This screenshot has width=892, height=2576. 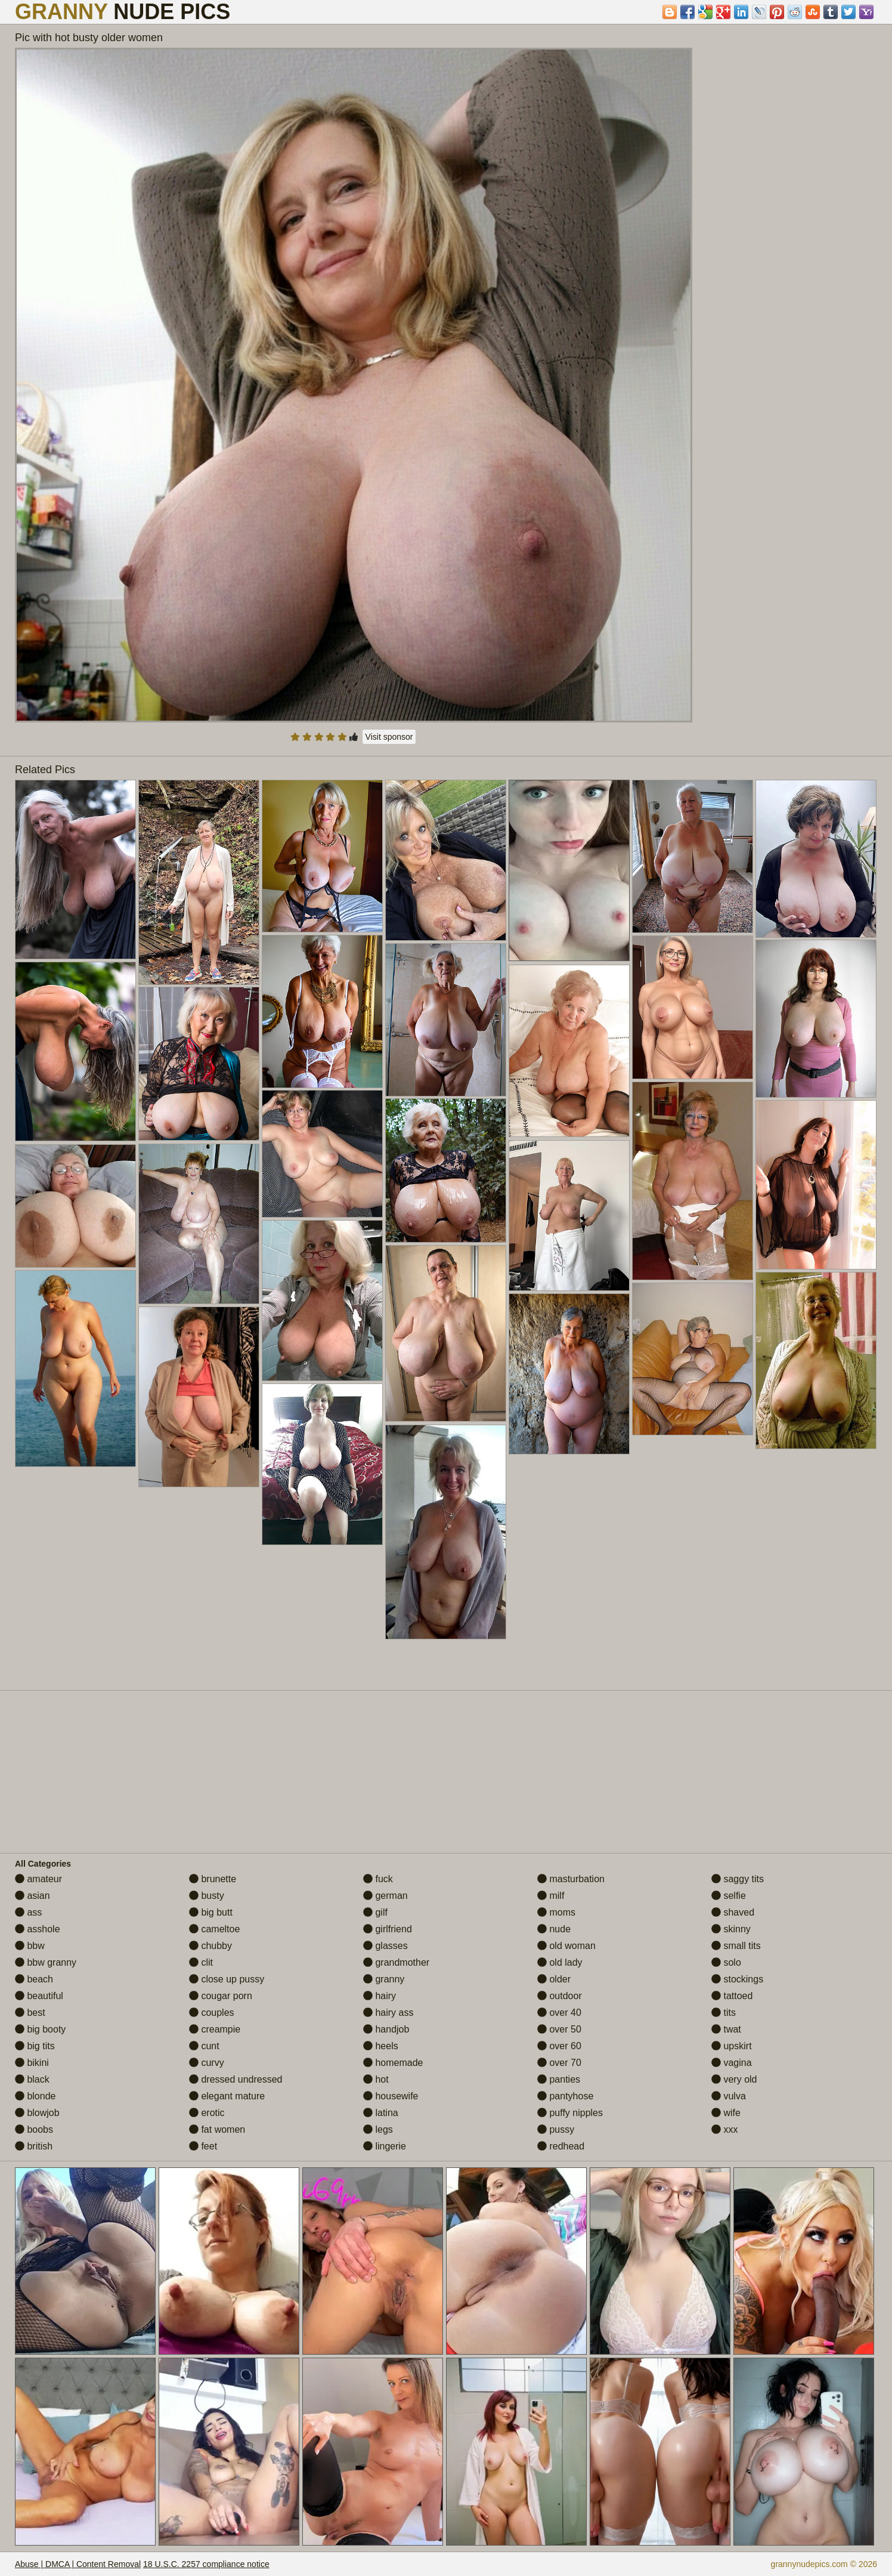 What do you see at coordinates (236, 2079) in the screenshot?
I see `dressed undressed` at bounding box center [236, 2079].